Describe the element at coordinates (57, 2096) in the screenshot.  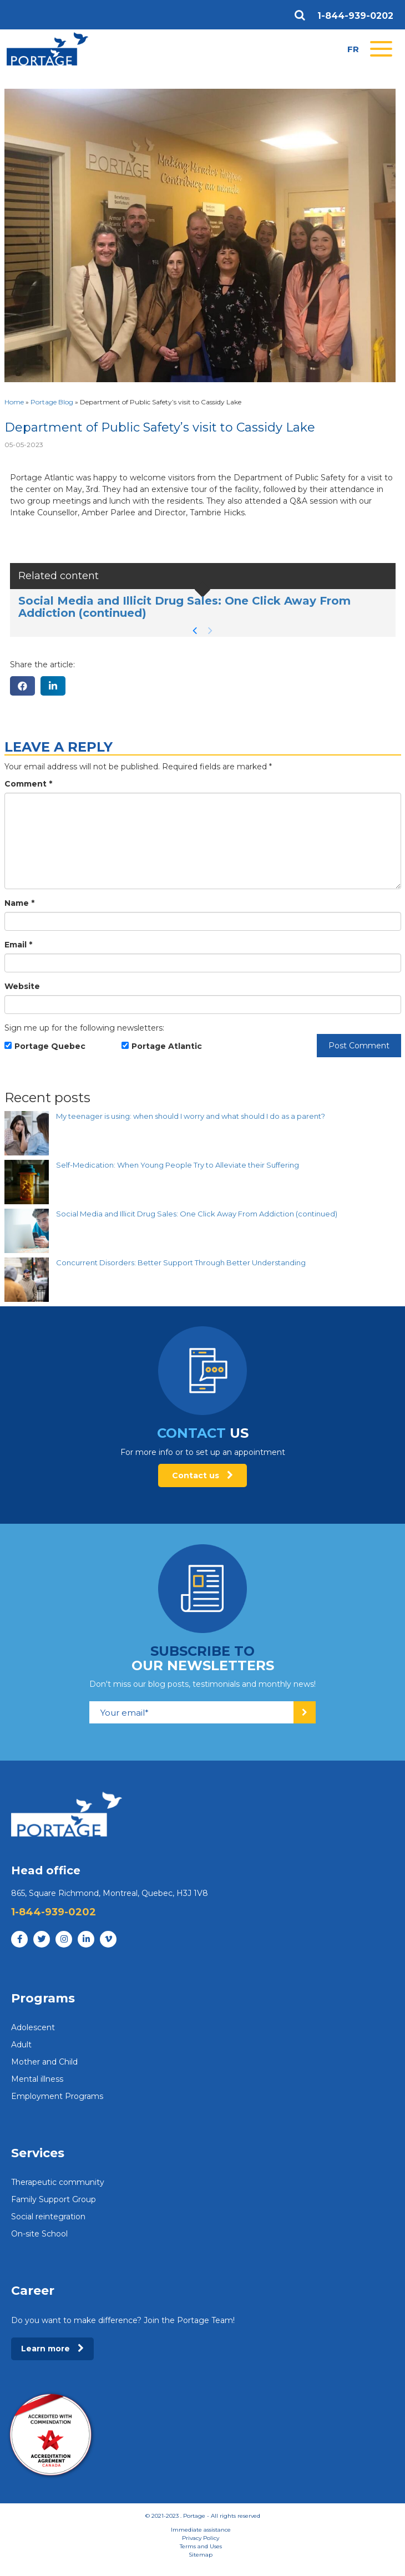
I see `Employment Programs` at that location.